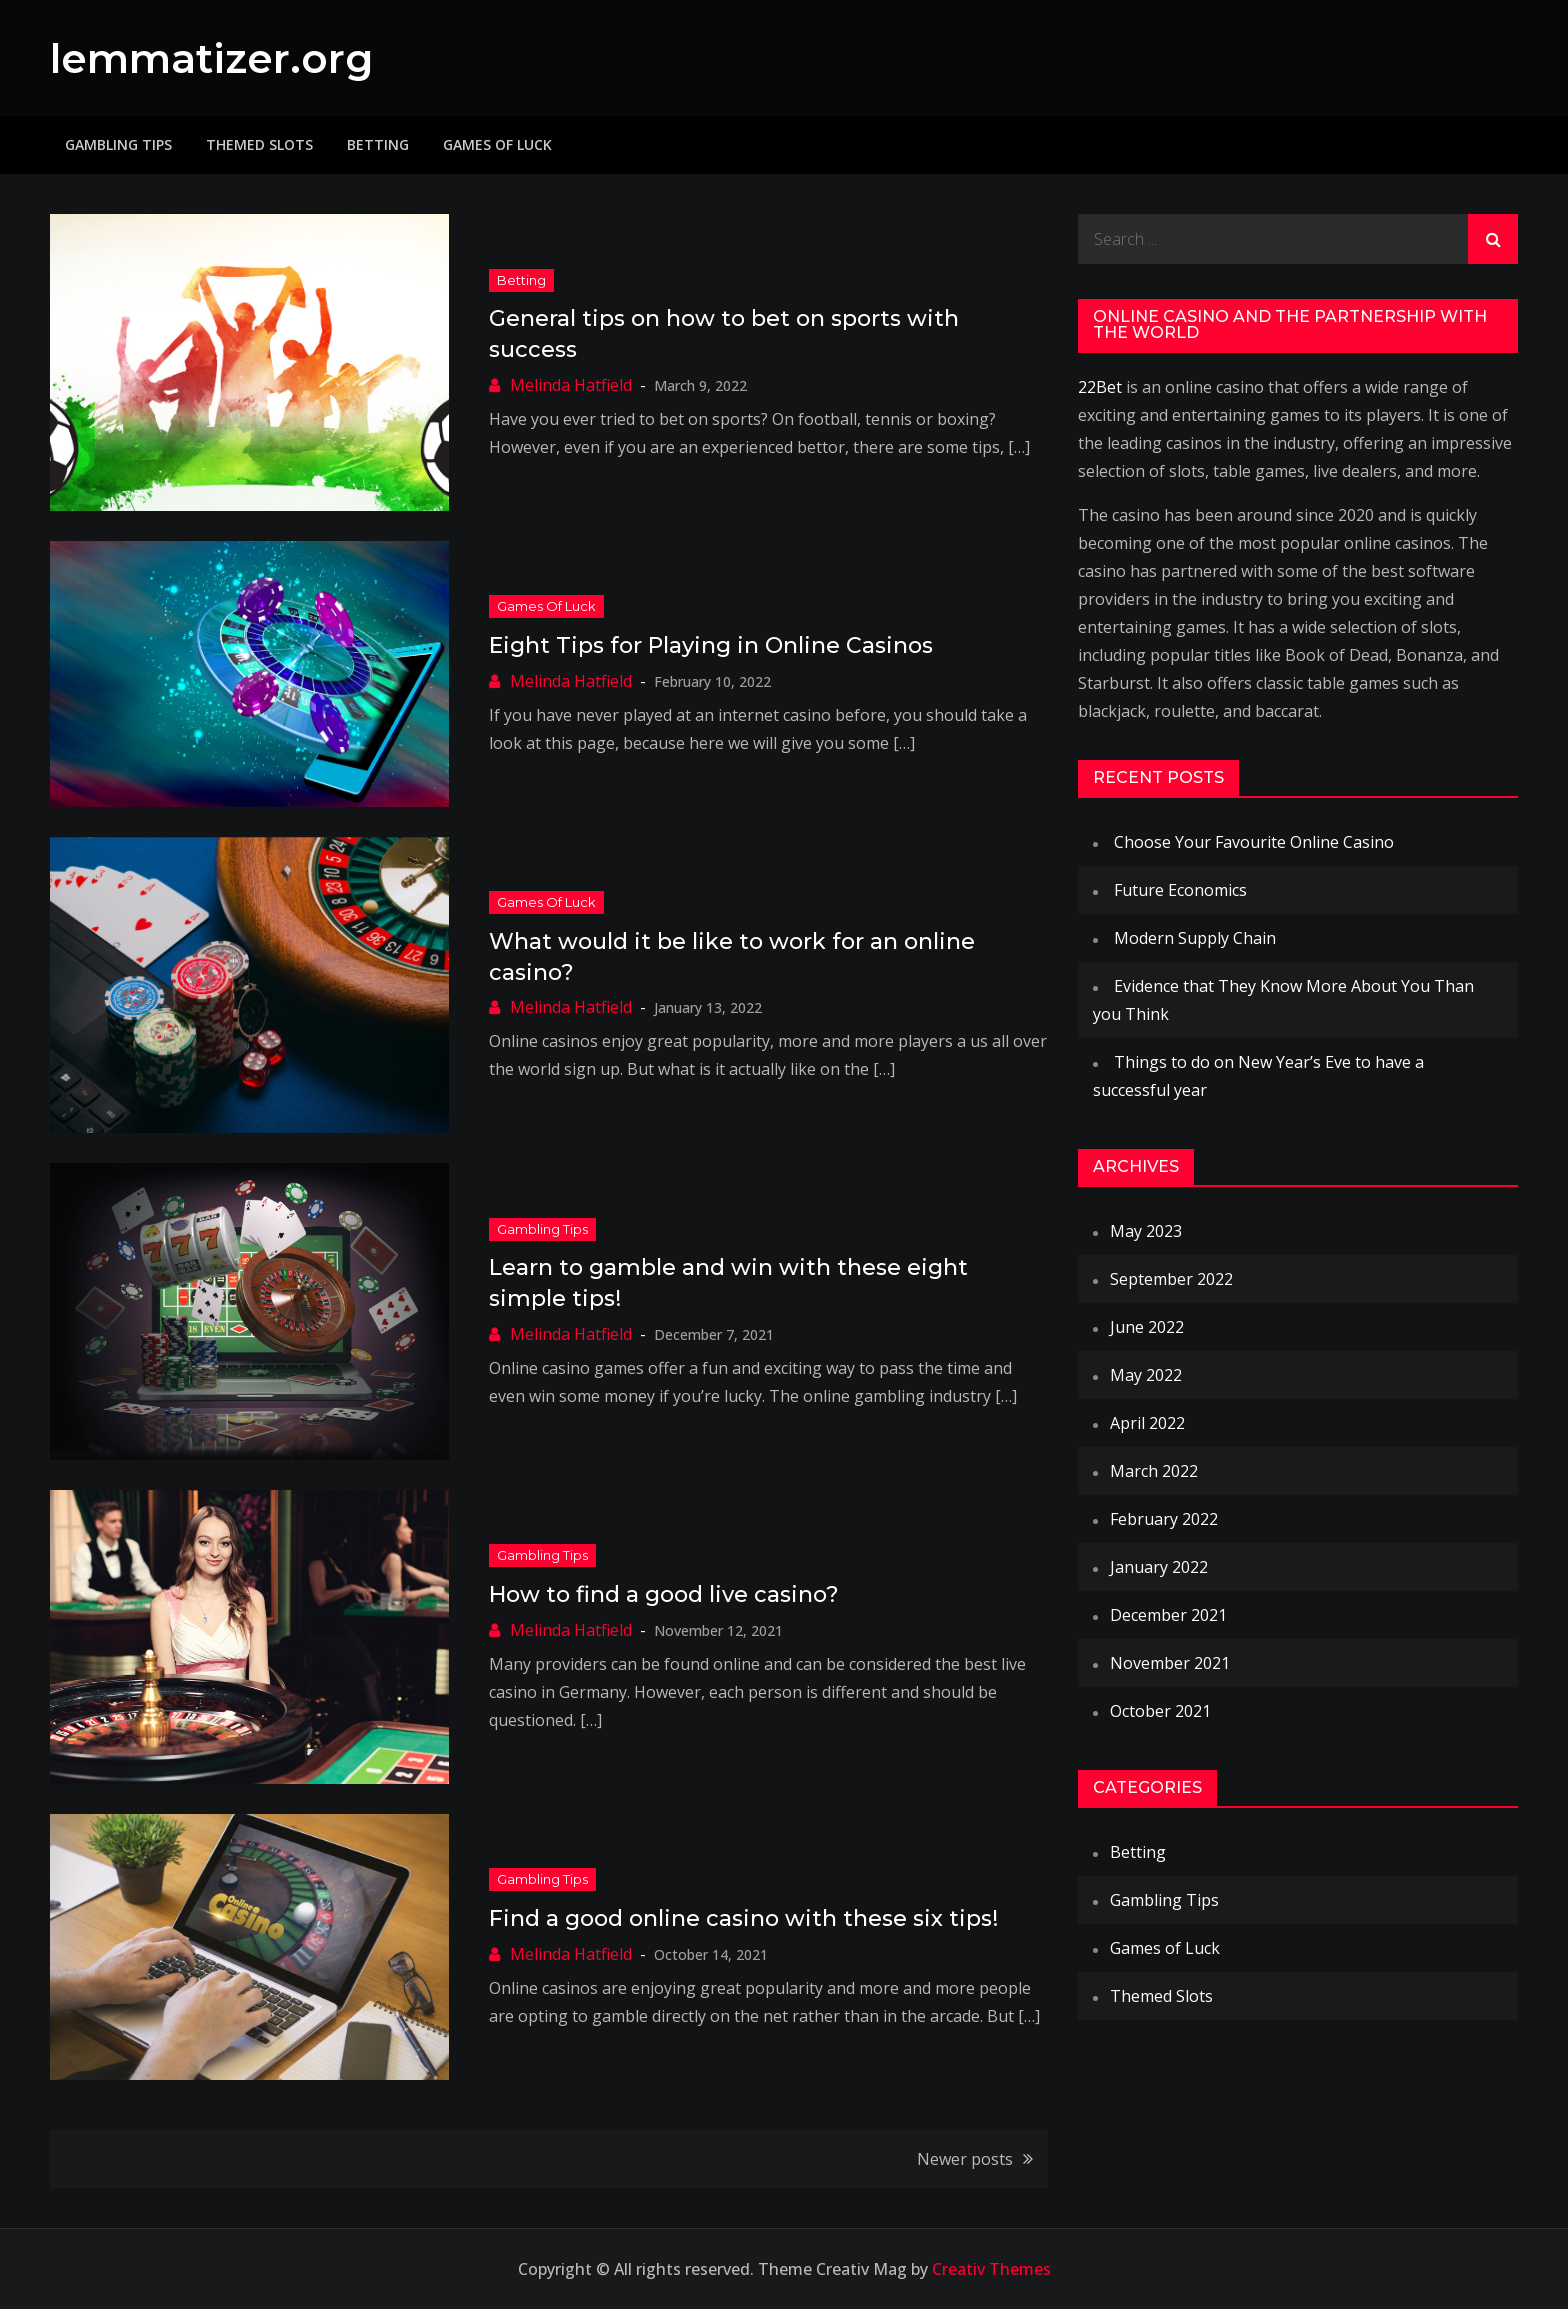 Image resolution: width=1568 pixels, height=2309 pixels. Describe the element at coordinates (1147, 1327) in the screenshot. I see `June 2022` at that location.